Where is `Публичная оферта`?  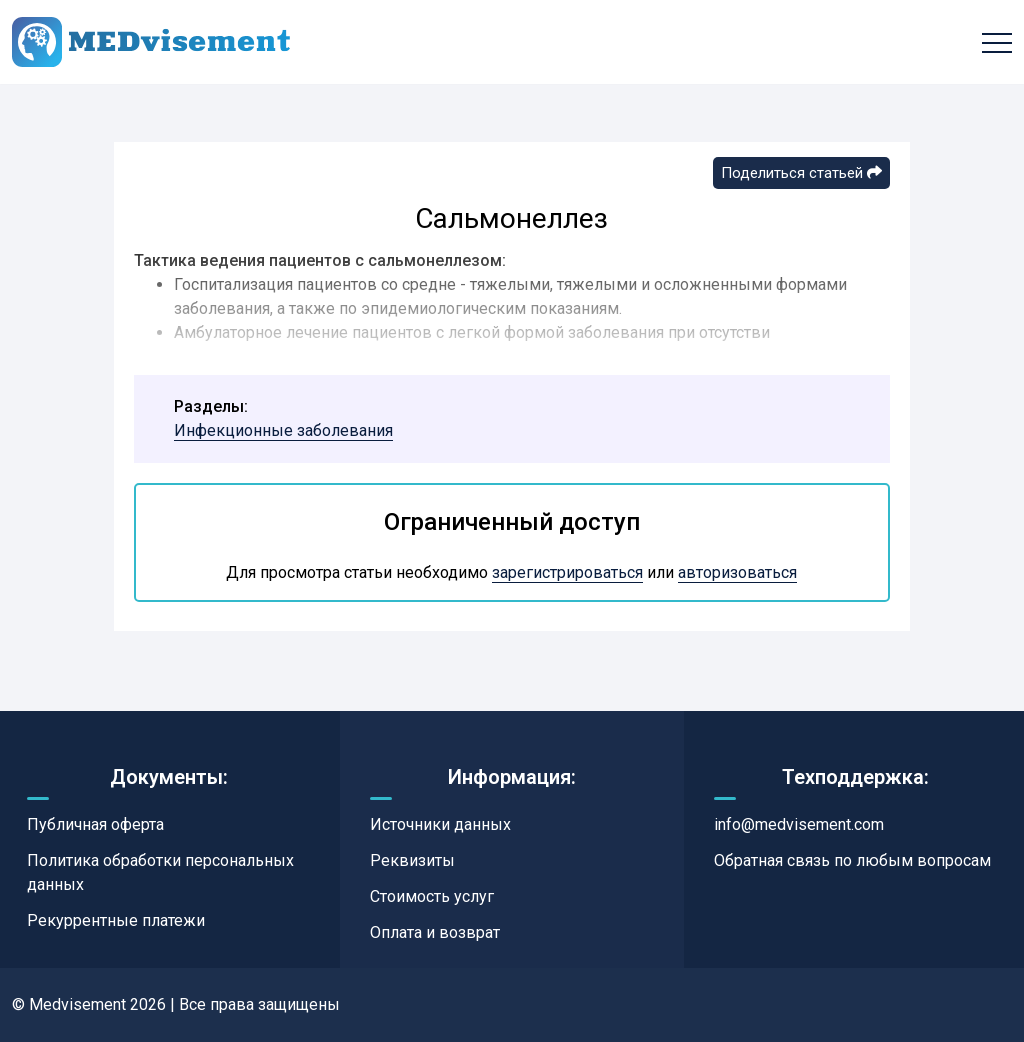 Публичная оферта is located at coordinates (95, 824).